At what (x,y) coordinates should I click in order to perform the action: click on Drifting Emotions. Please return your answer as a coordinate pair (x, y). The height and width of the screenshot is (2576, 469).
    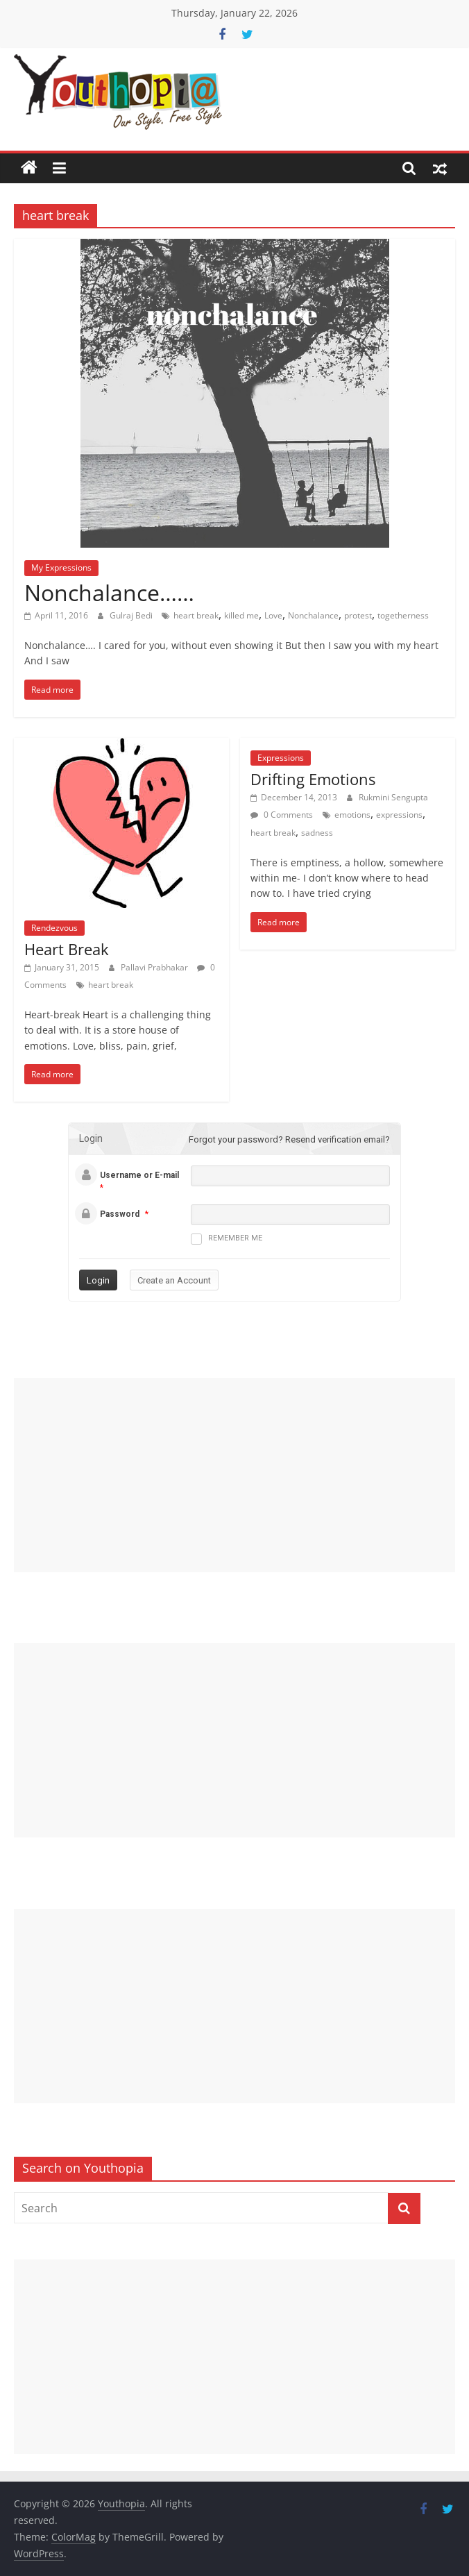
    Looking at the image, I should click on (312, 778).